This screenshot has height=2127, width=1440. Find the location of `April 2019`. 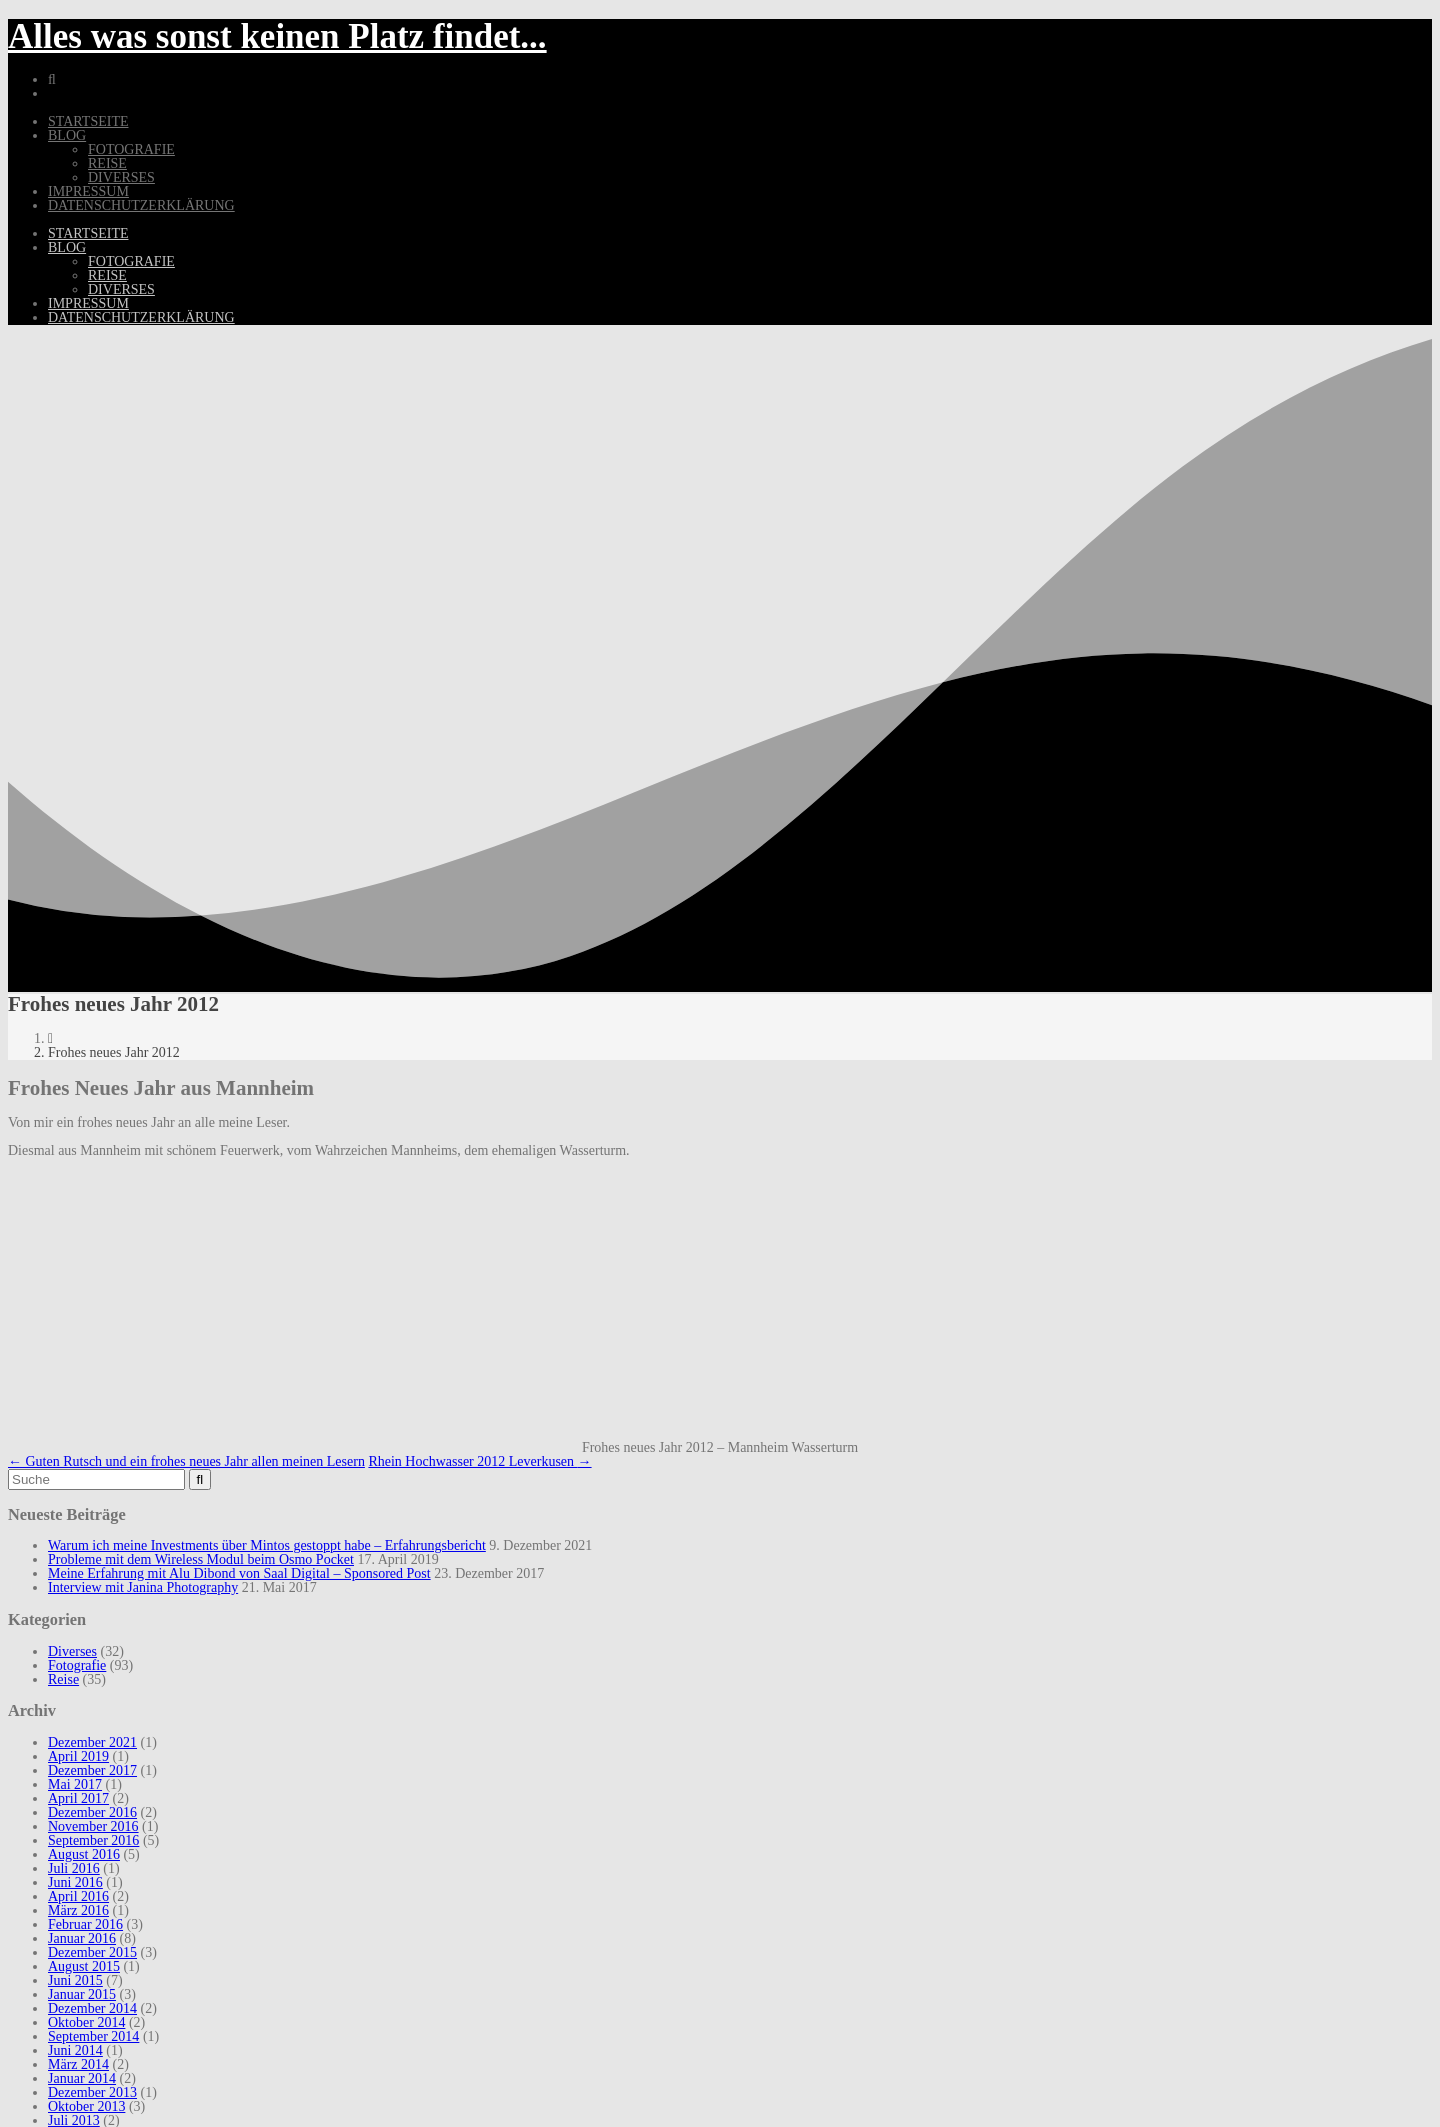

April 2019 is located at coordinates (78, 1756).